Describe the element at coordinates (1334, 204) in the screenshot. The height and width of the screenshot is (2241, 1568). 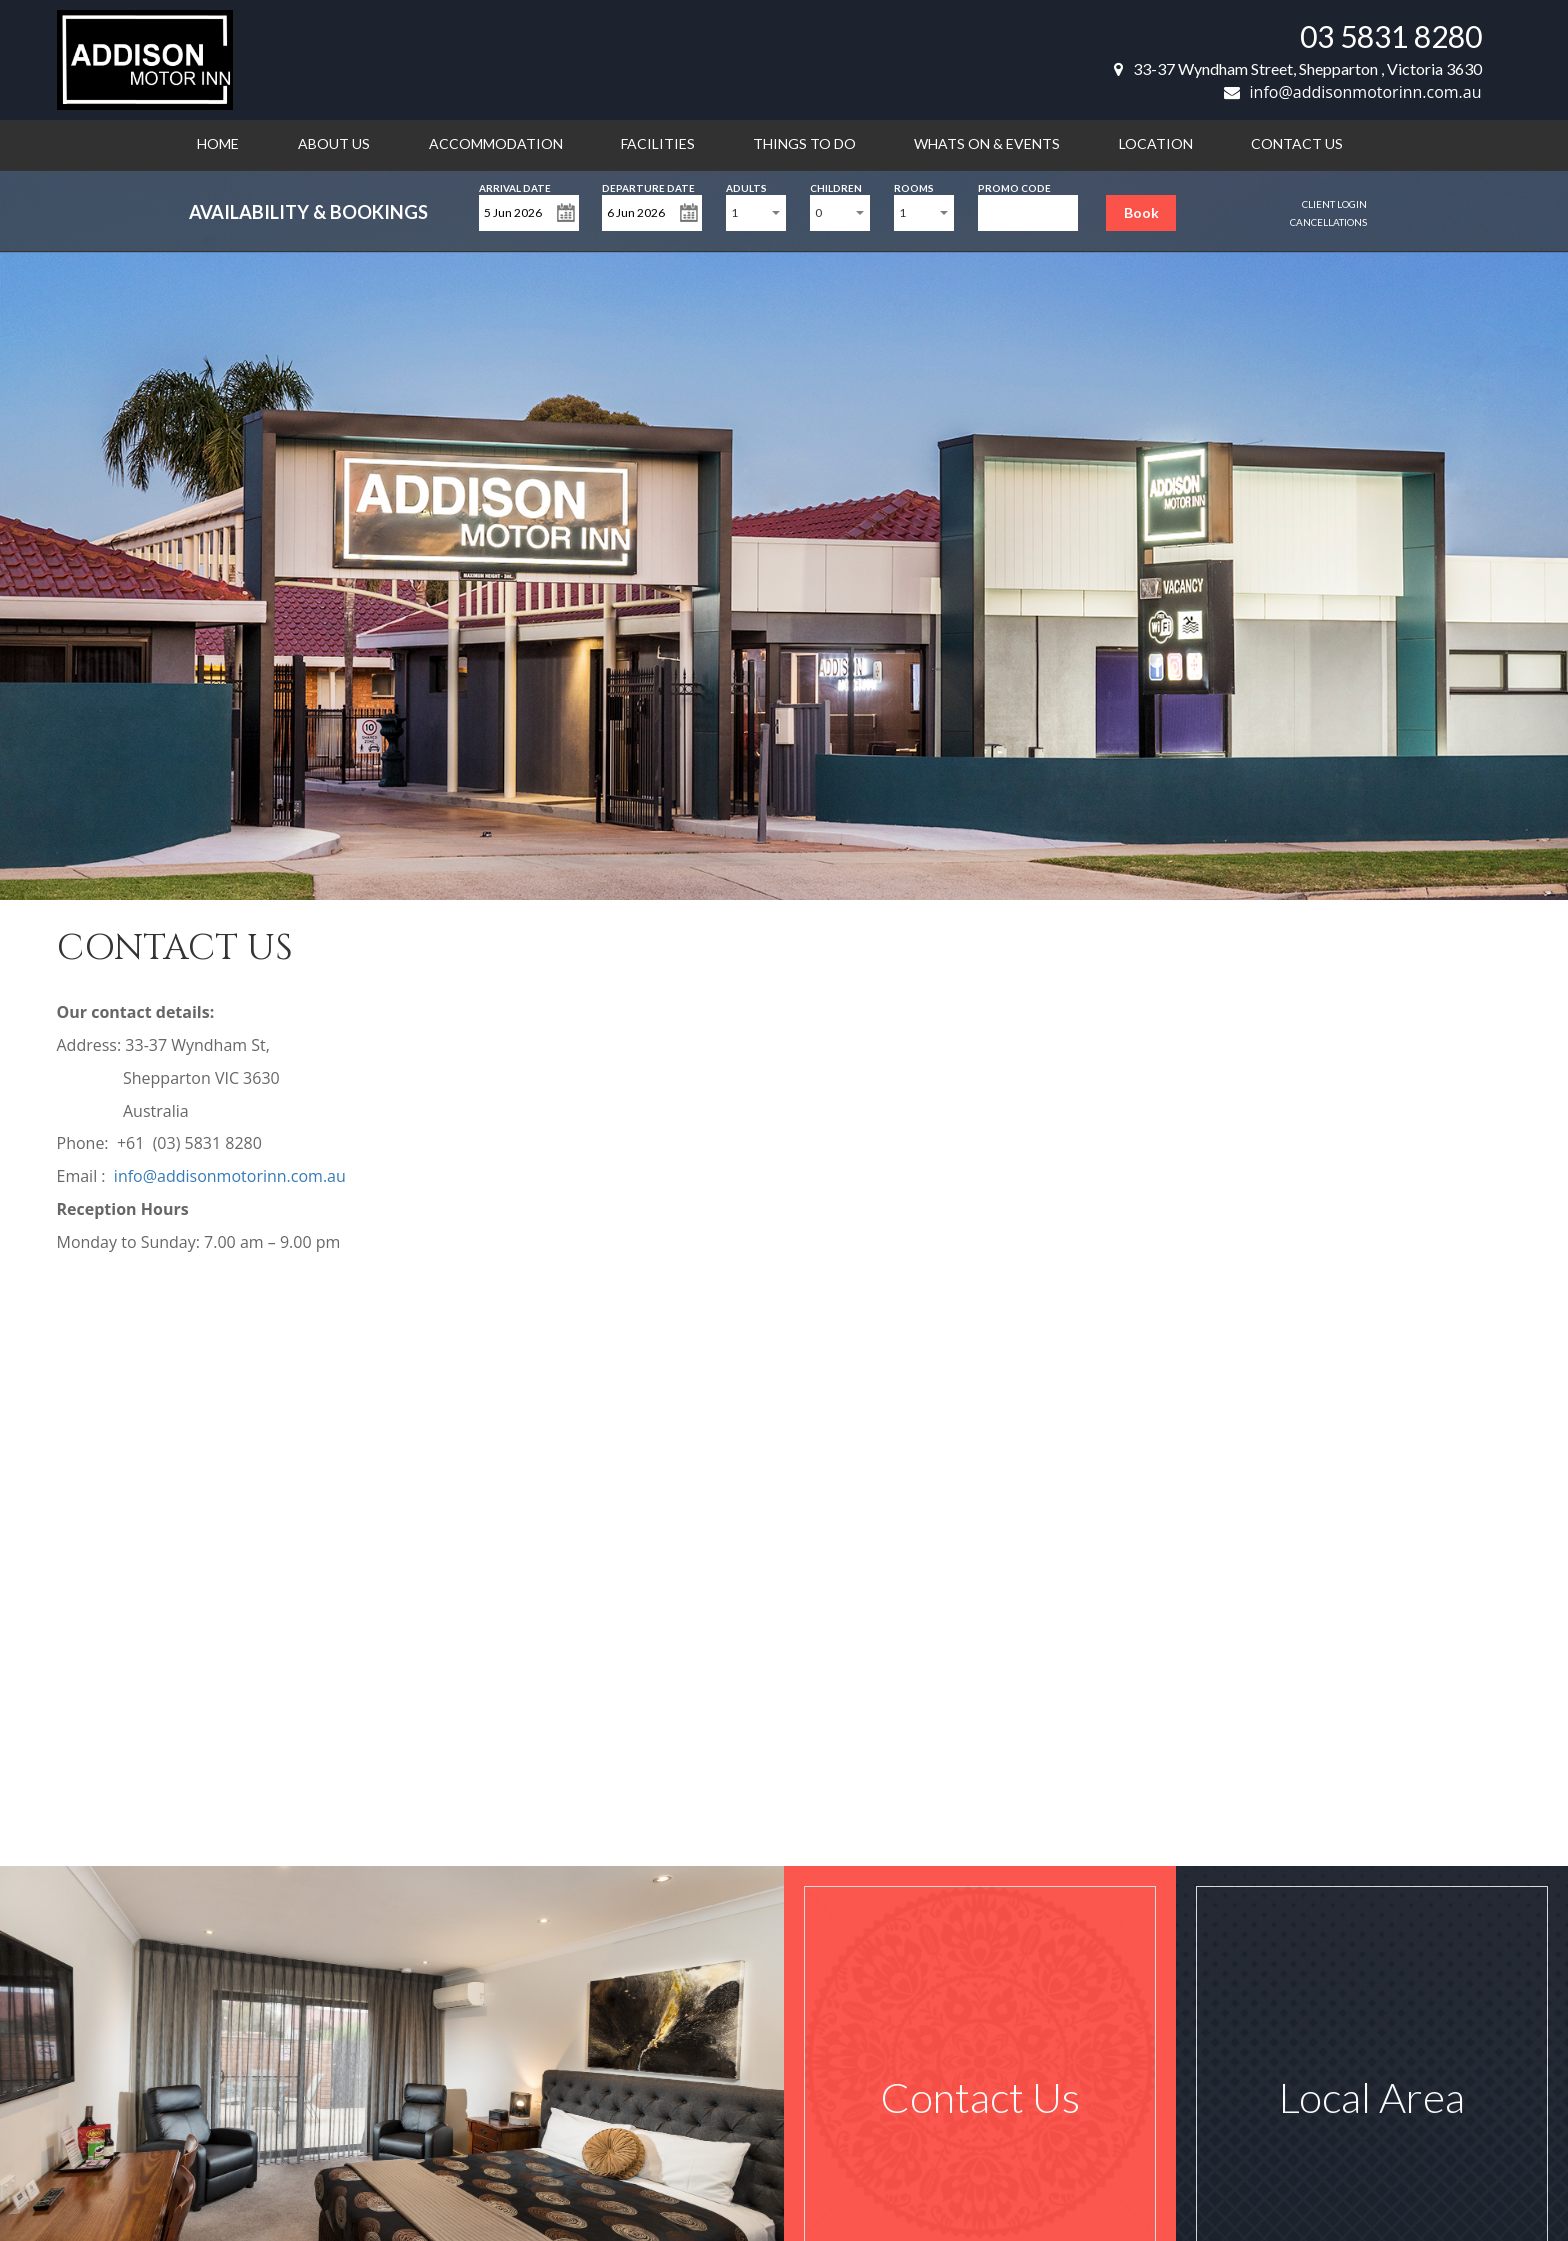
I see `Client Login` at that location.